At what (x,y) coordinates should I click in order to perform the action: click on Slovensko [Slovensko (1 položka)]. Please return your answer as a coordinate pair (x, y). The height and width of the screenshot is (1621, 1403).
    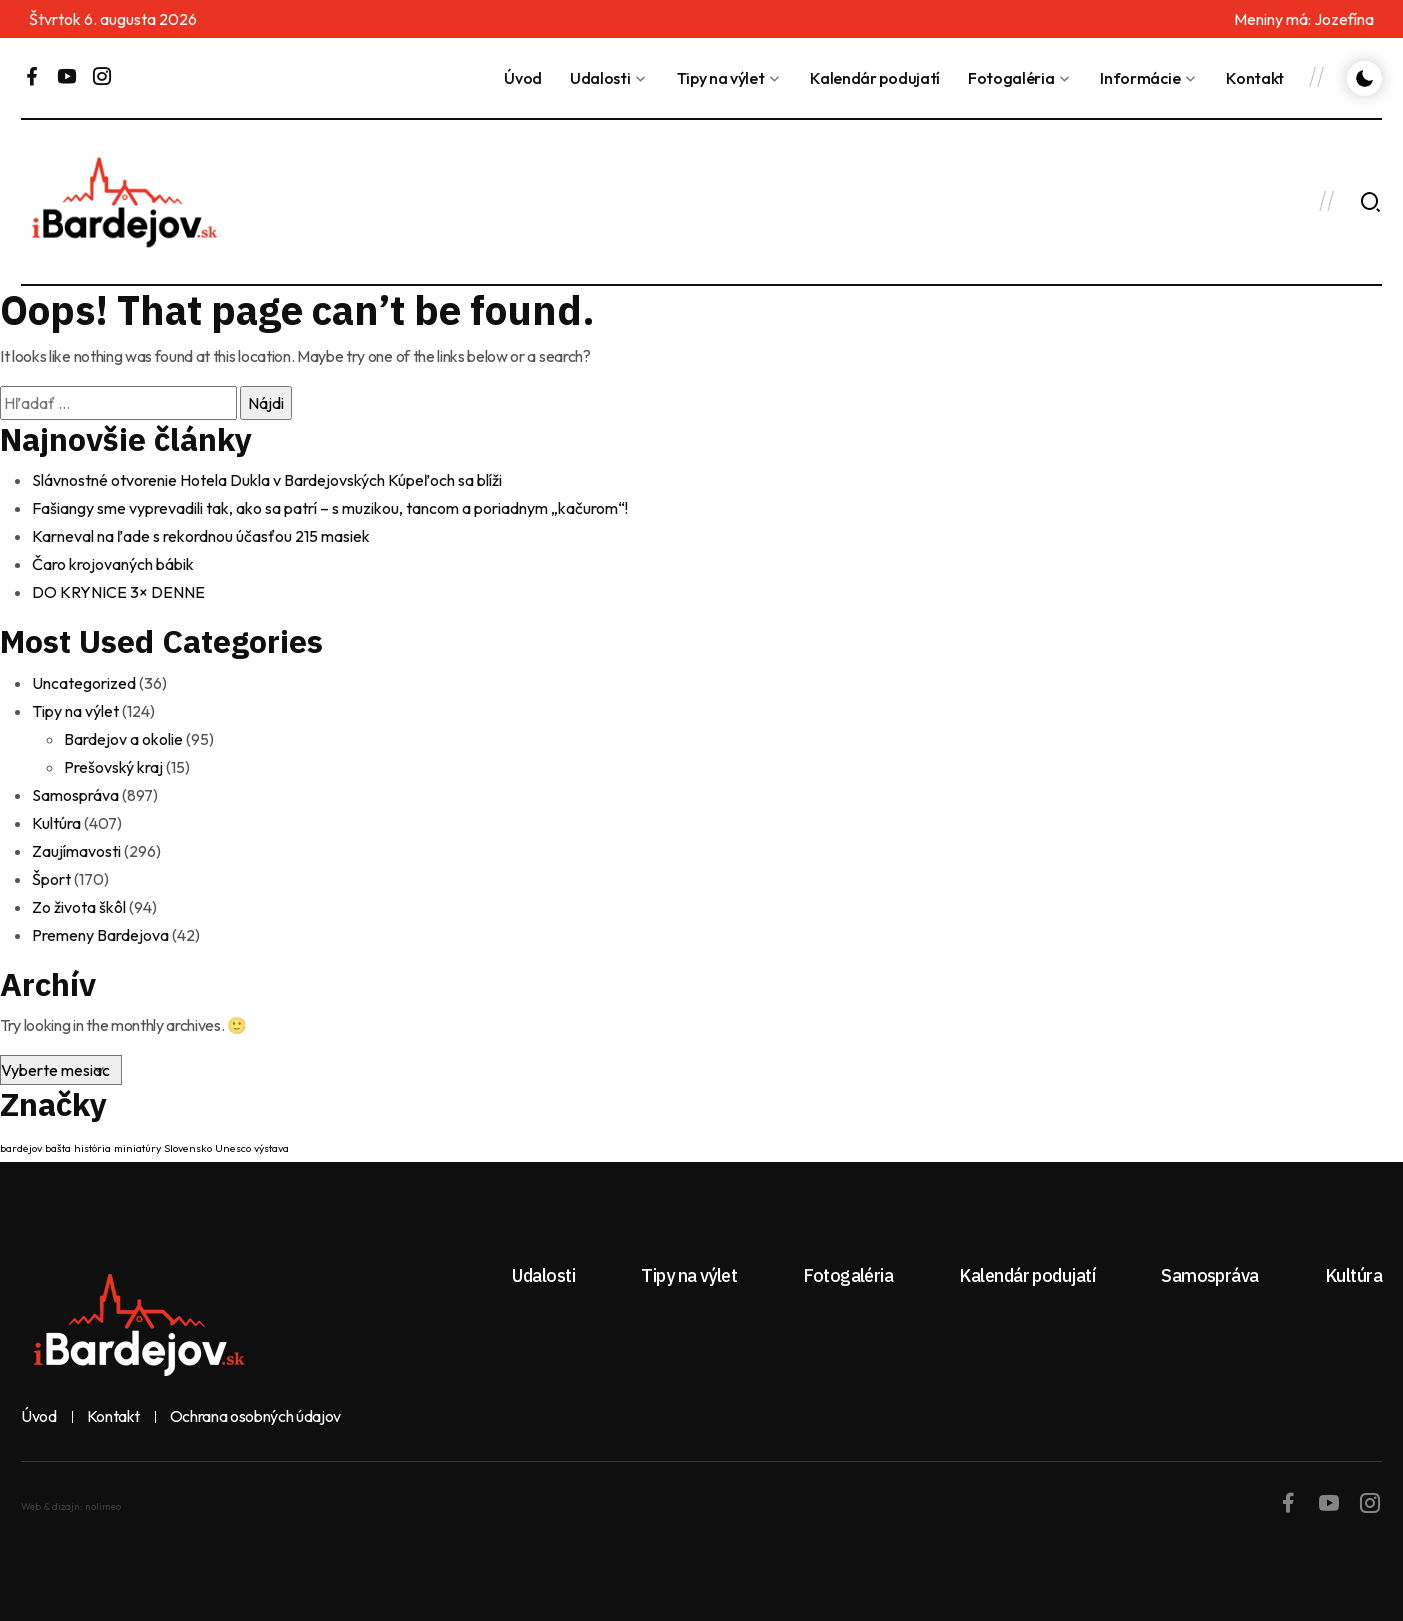
    Looking at the image, I should click on (188, 1148).